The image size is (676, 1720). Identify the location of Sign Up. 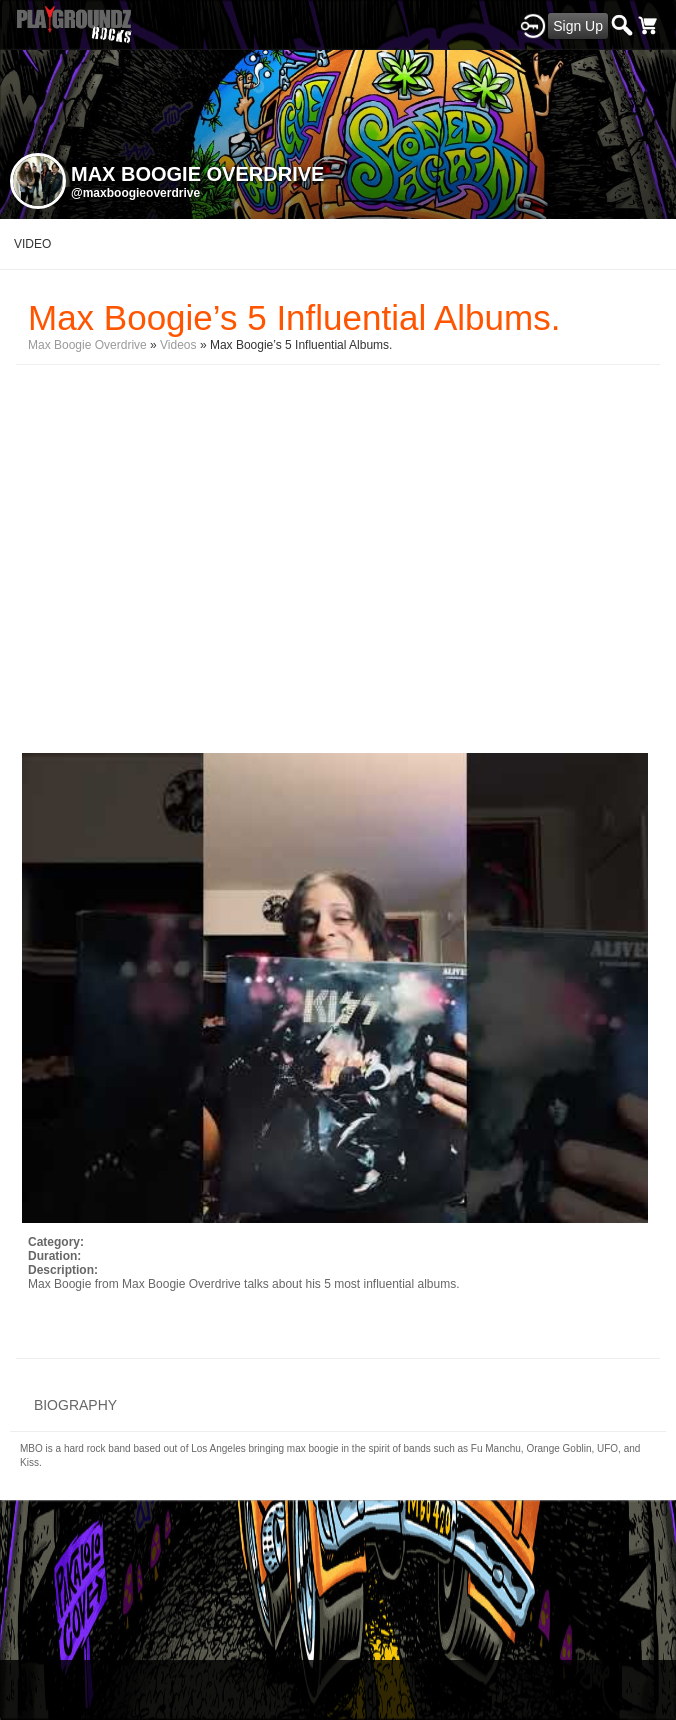
(578, 26).